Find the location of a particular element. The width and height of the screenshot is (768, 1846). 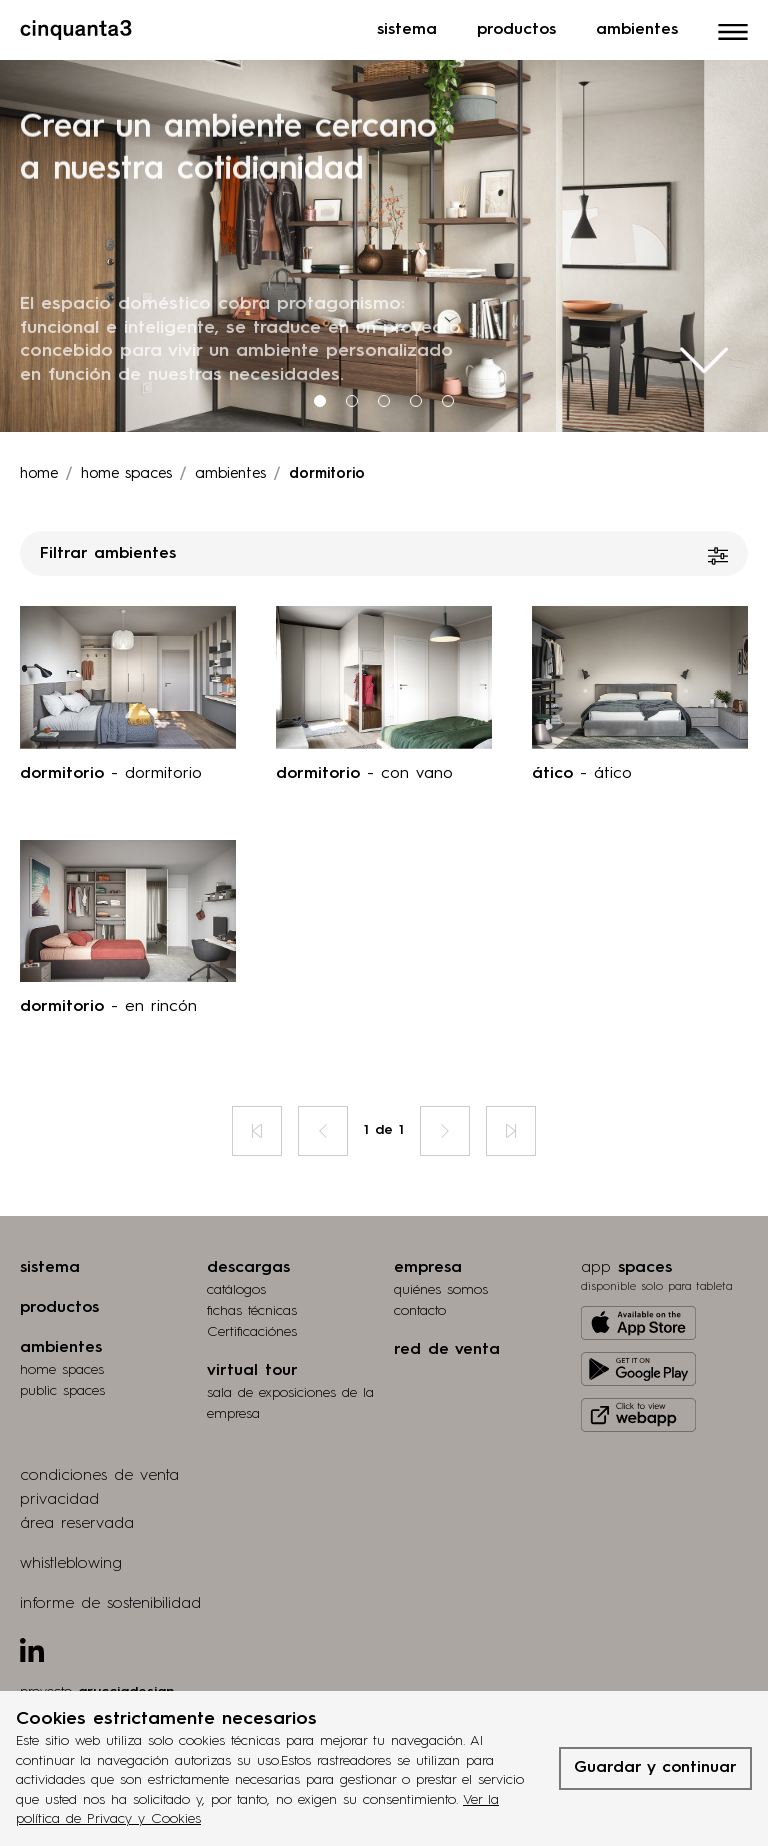

quiénes somos is located at coordinates (441, 1290).